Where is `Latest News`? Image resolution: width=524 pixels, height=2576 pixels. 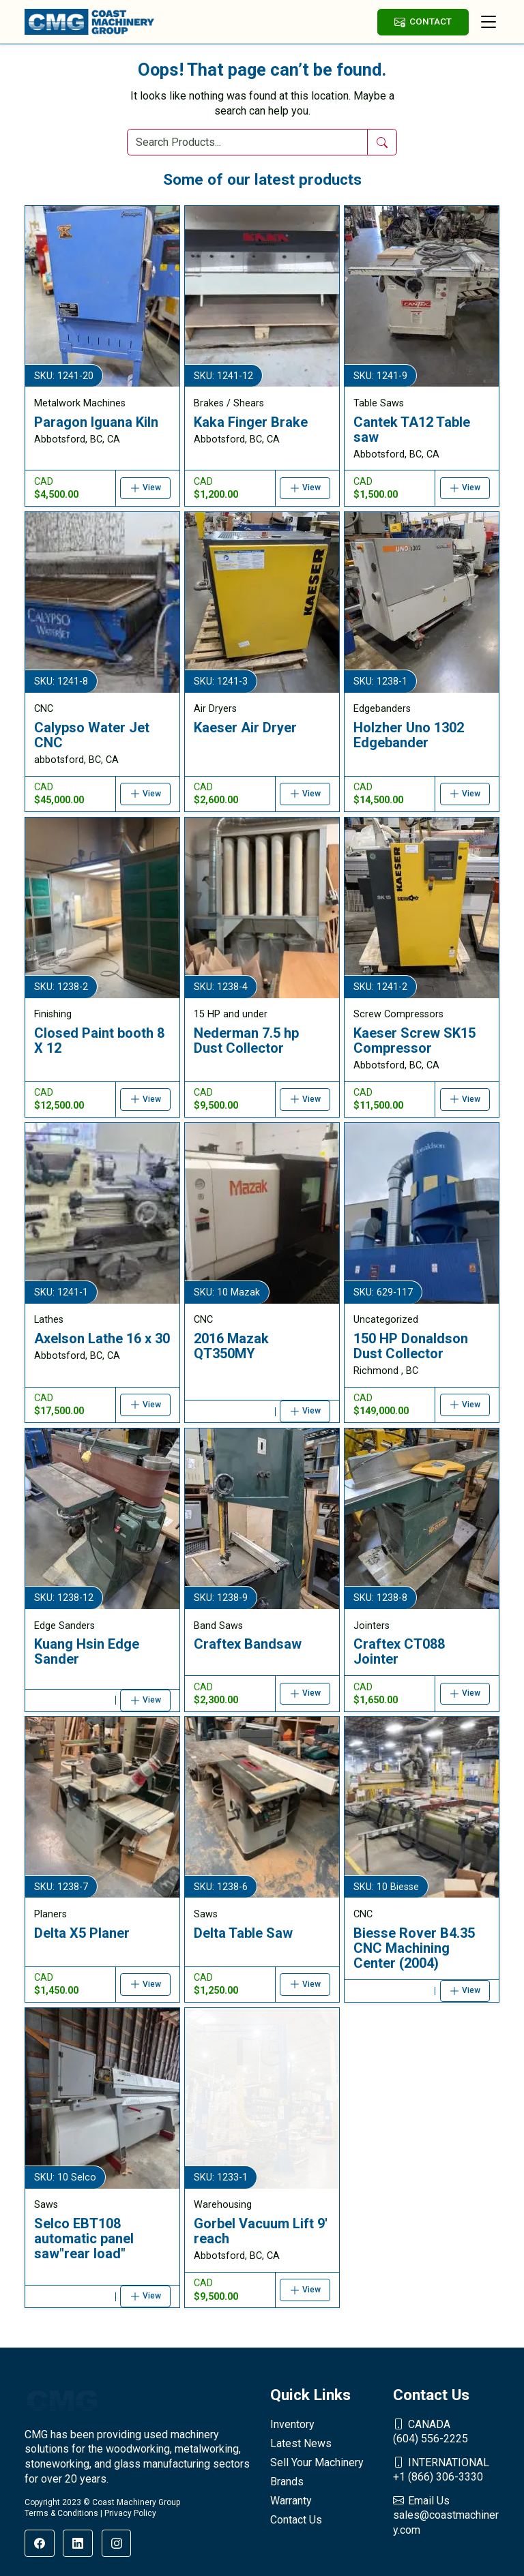 Latest News is located at coordinates (301, 2443).